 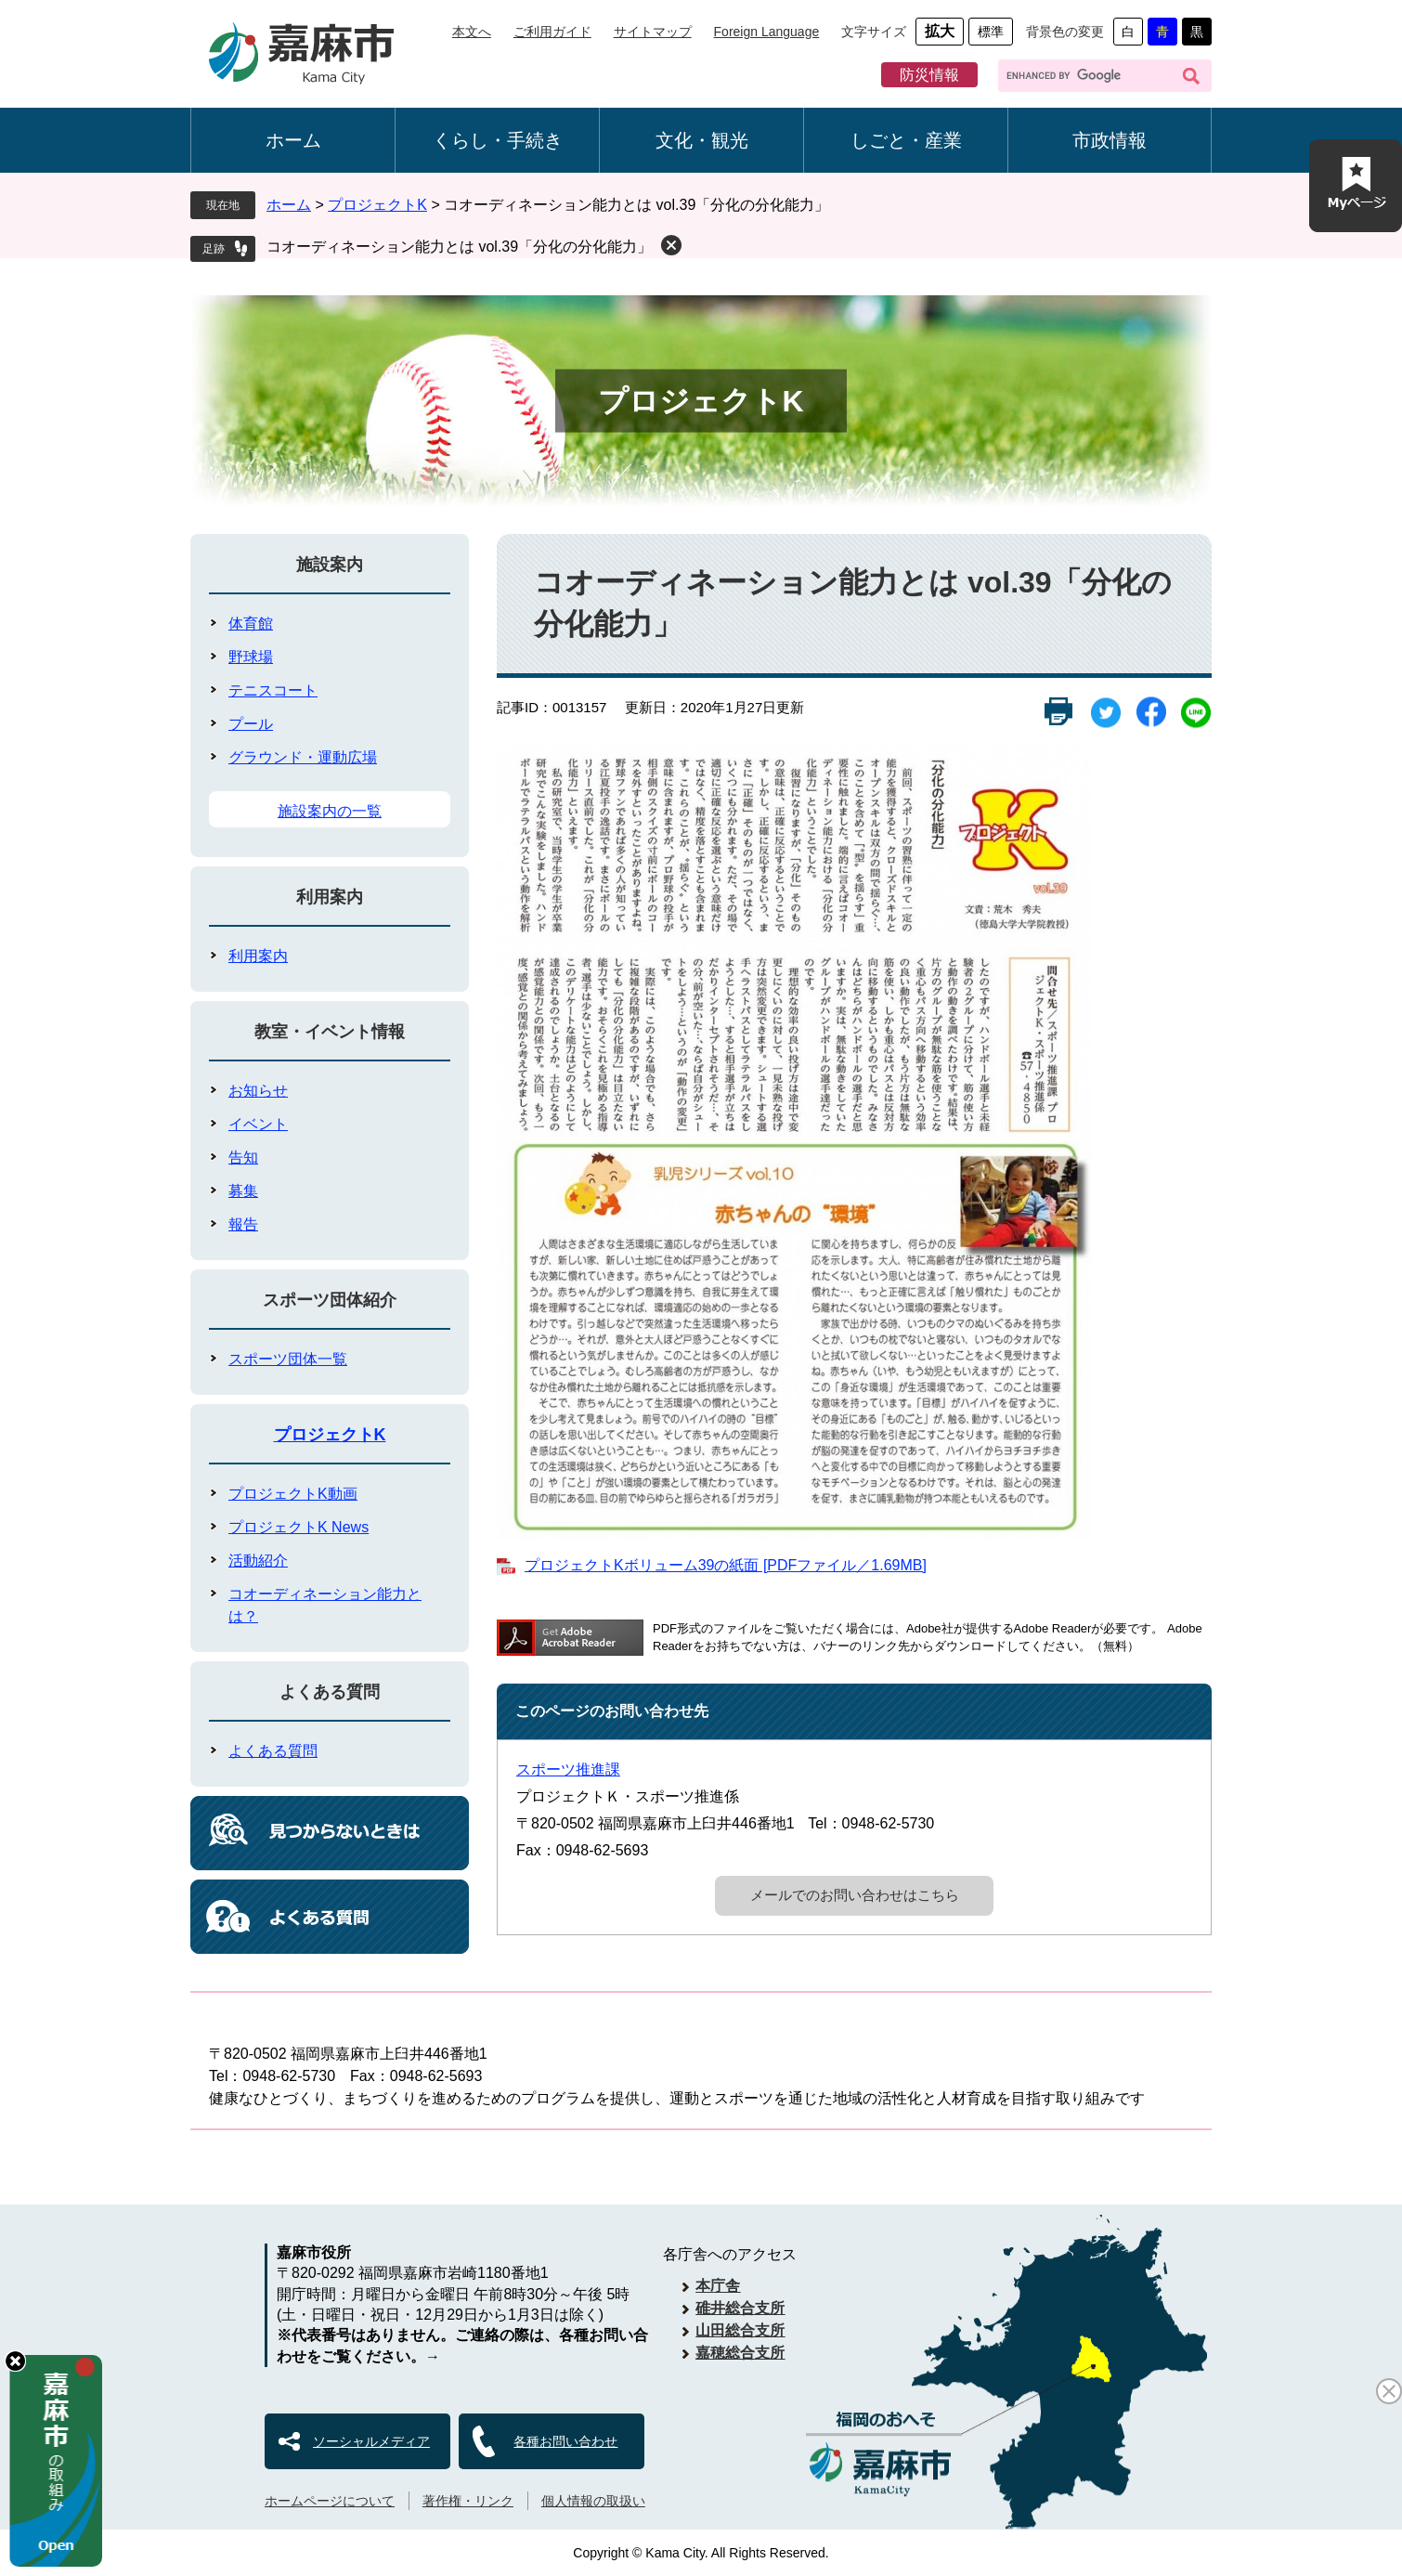 I want to click on メールでのお問い合わせはこちら, so click(x=854, y=1895).